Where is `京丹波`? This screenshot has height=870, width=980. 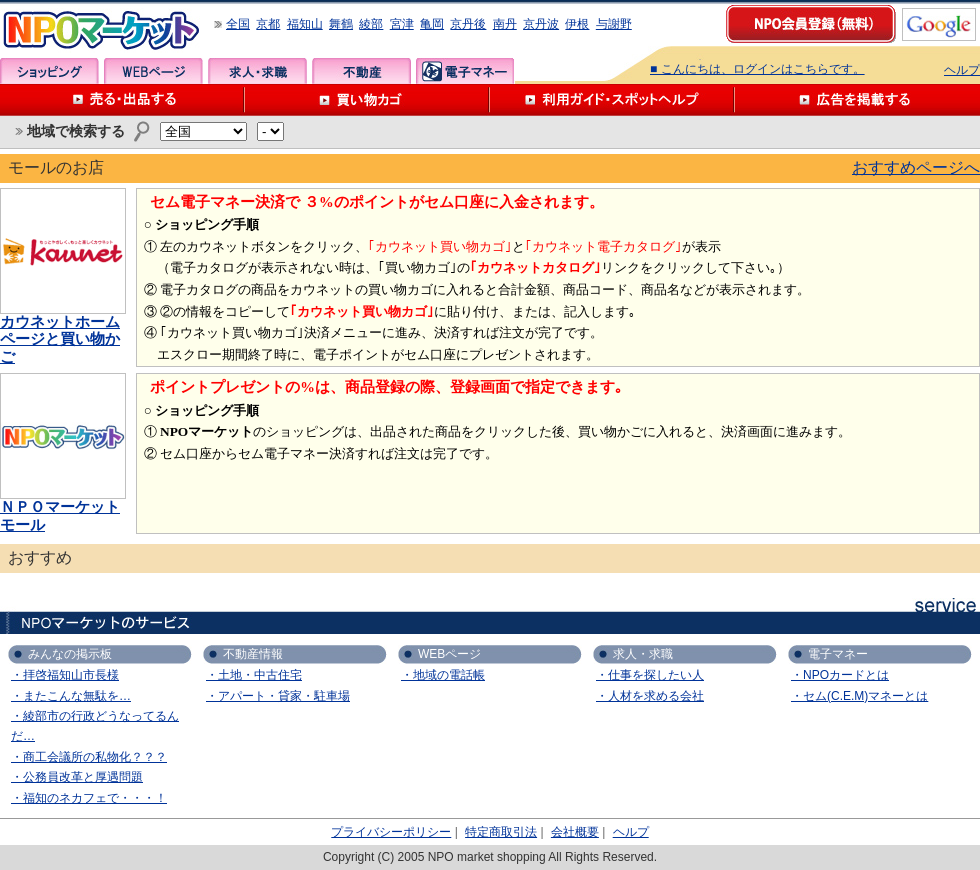
京丹波 is located at coordinates (541, 24).